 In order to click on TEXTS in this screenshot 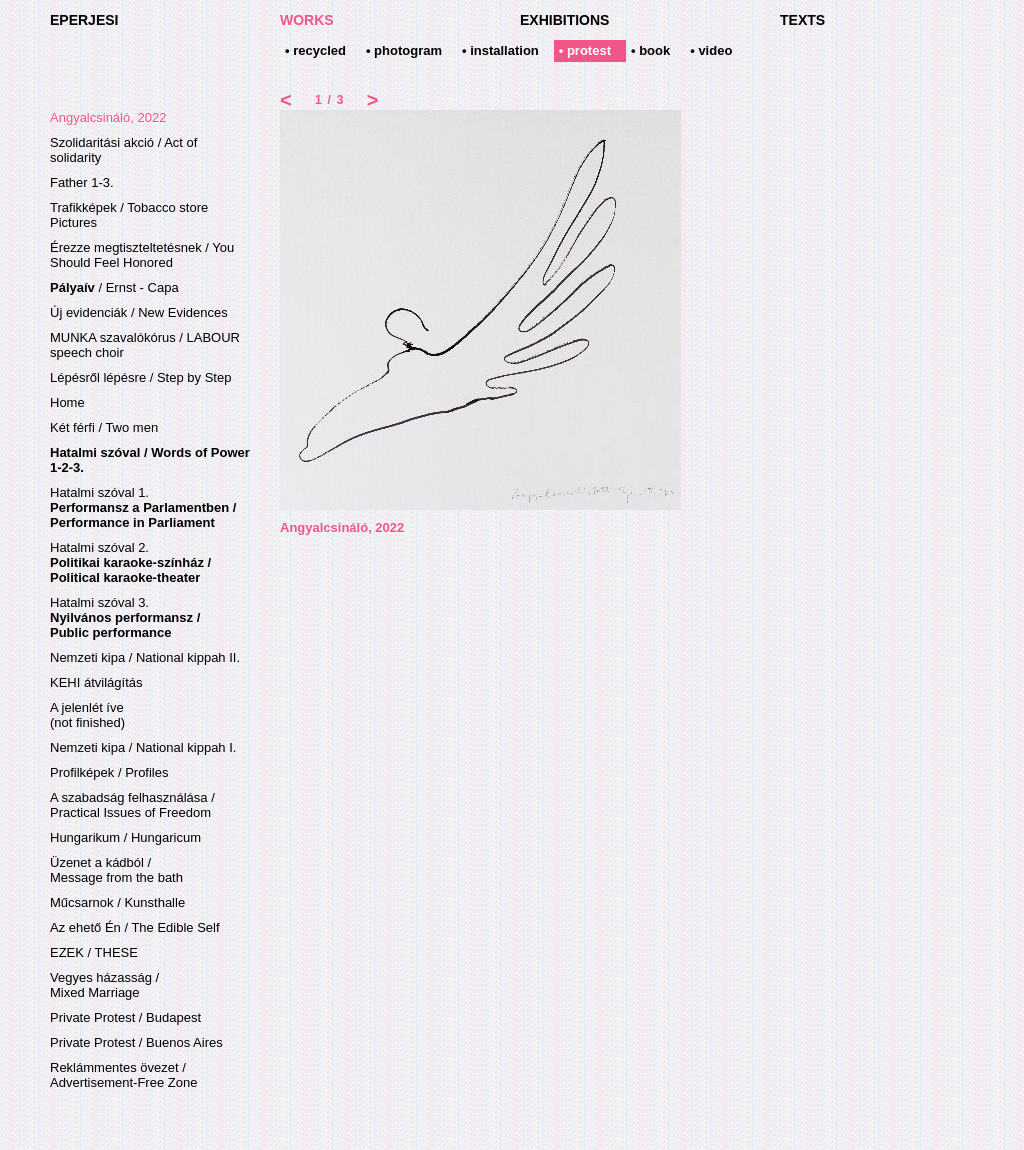, I will do `click(802, 20)`.